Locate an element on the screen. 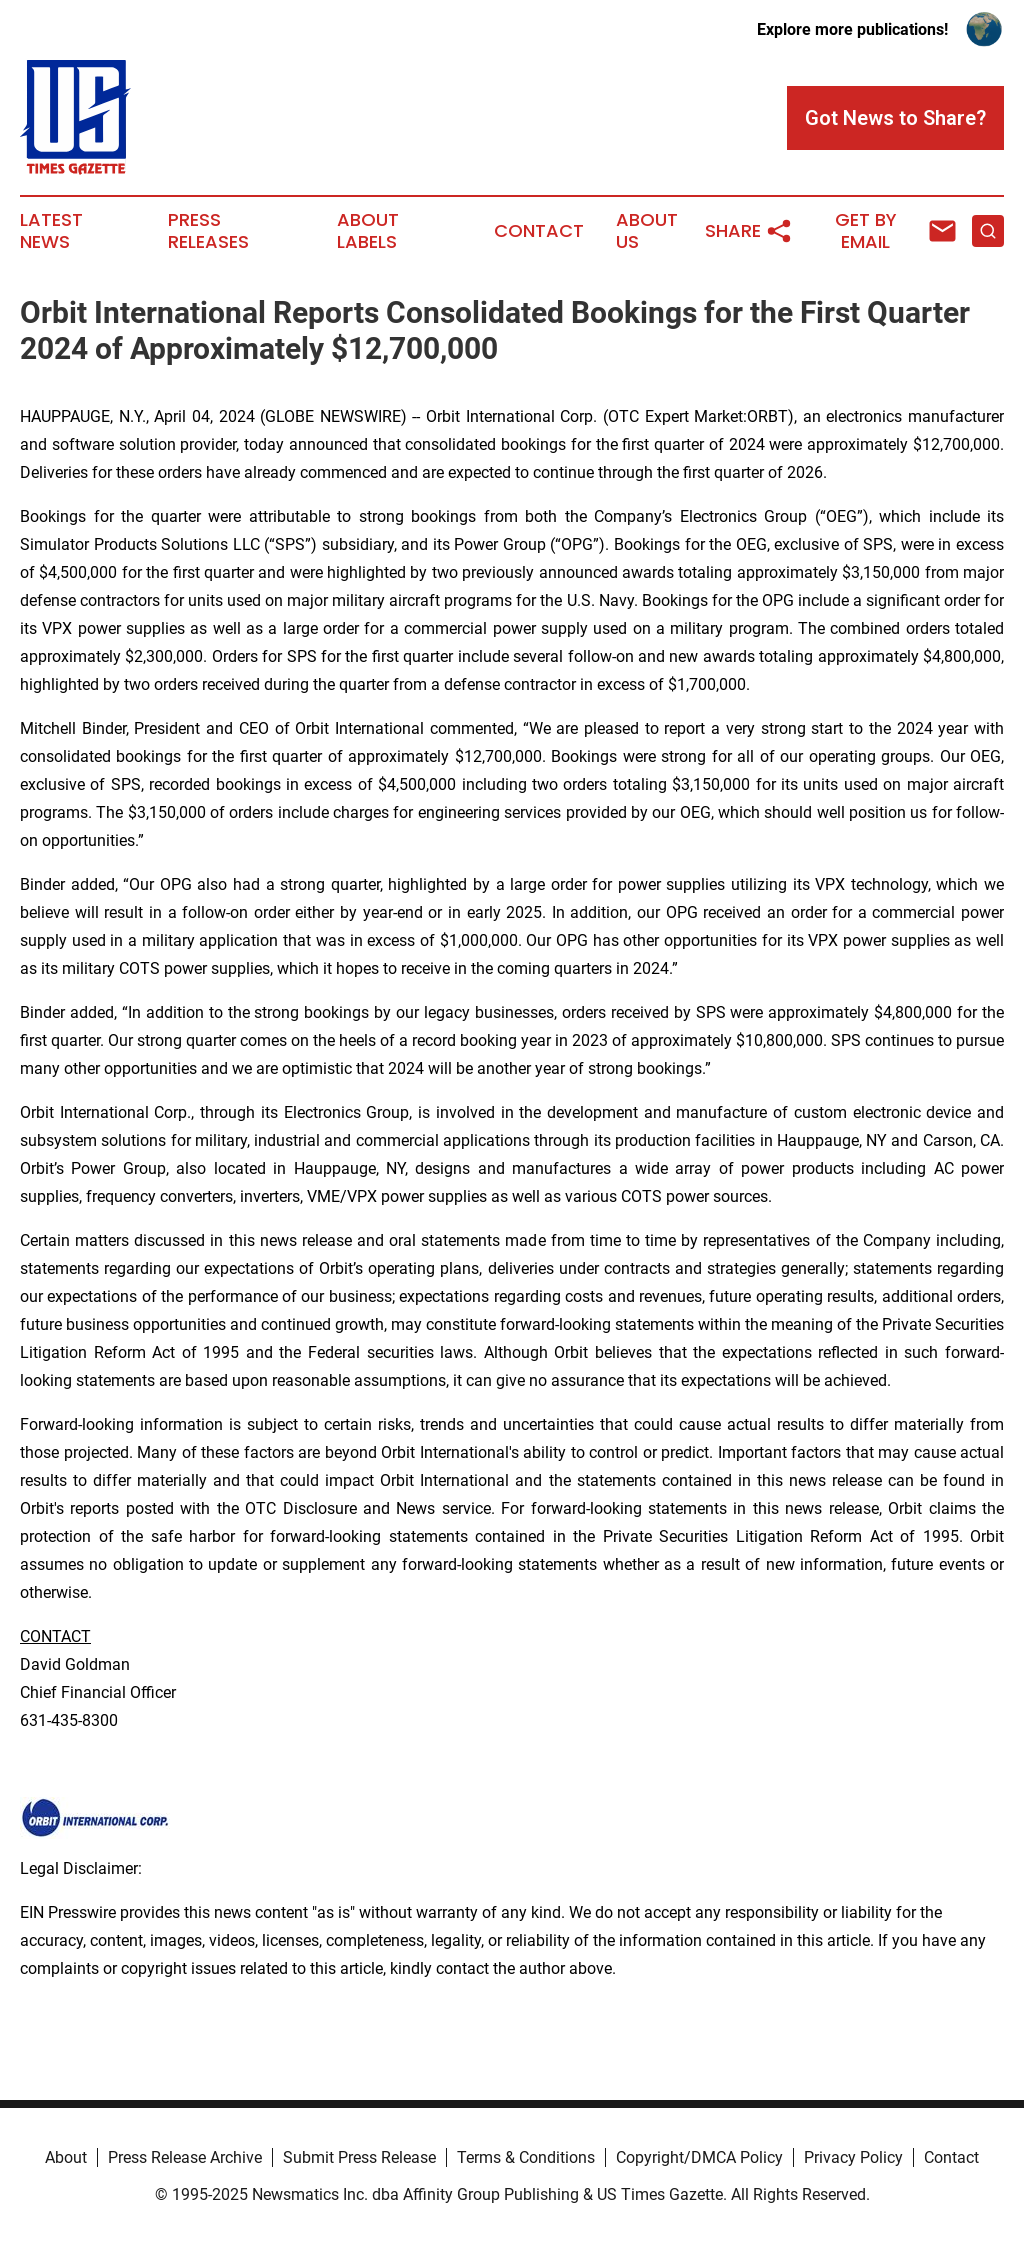 This screenshot has height=2245, width=1024. About is located at coordinates (66, 2157).